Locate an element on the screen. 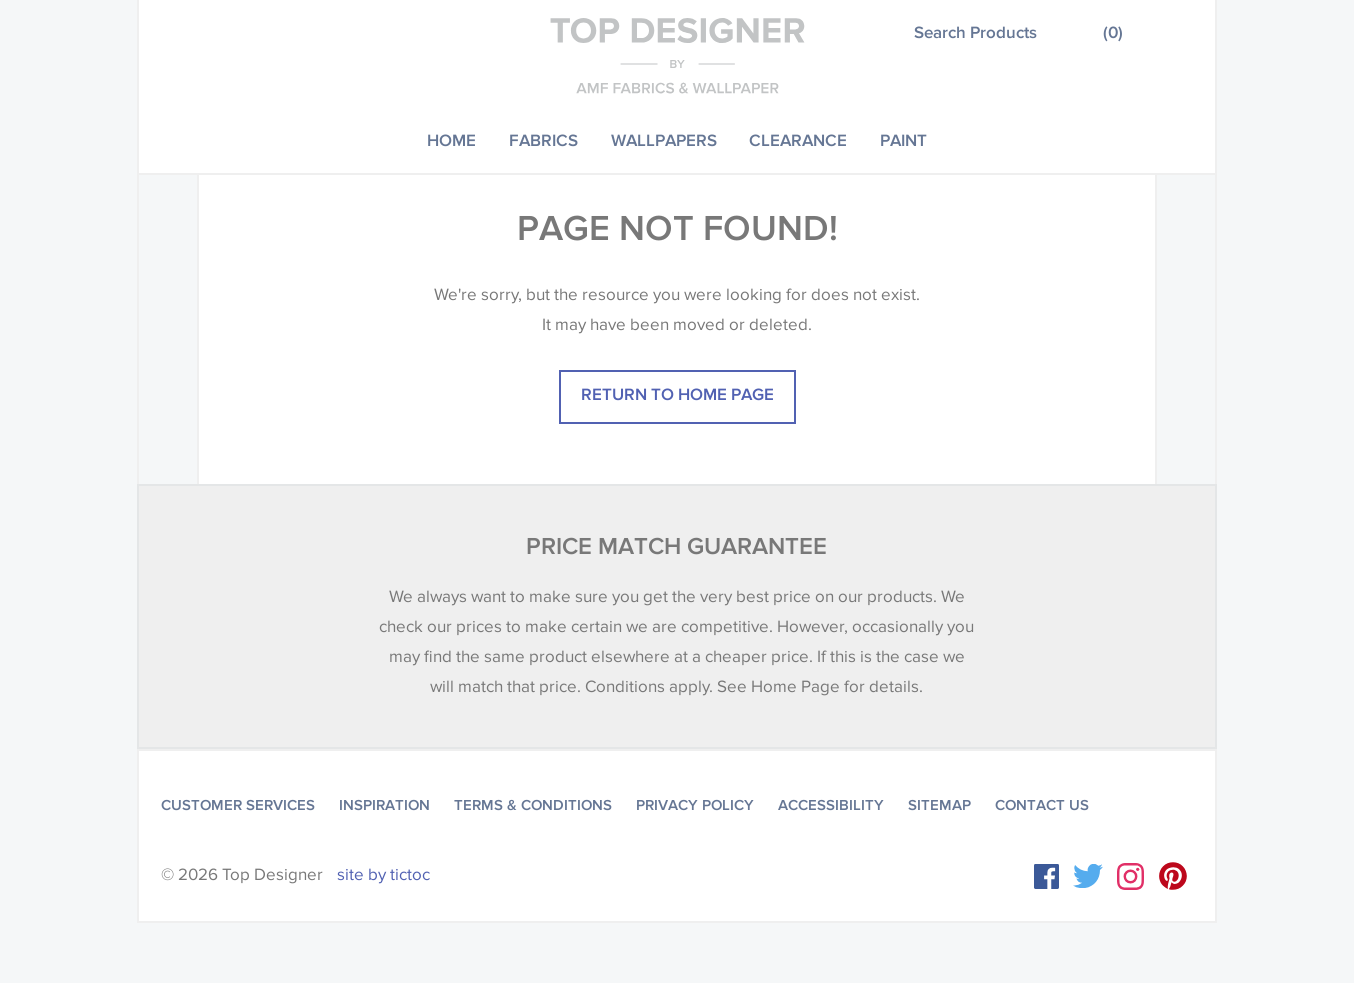 The height and width of the screenshot is (983, 1354). Wallpapers is located at coordinates (664, 139).